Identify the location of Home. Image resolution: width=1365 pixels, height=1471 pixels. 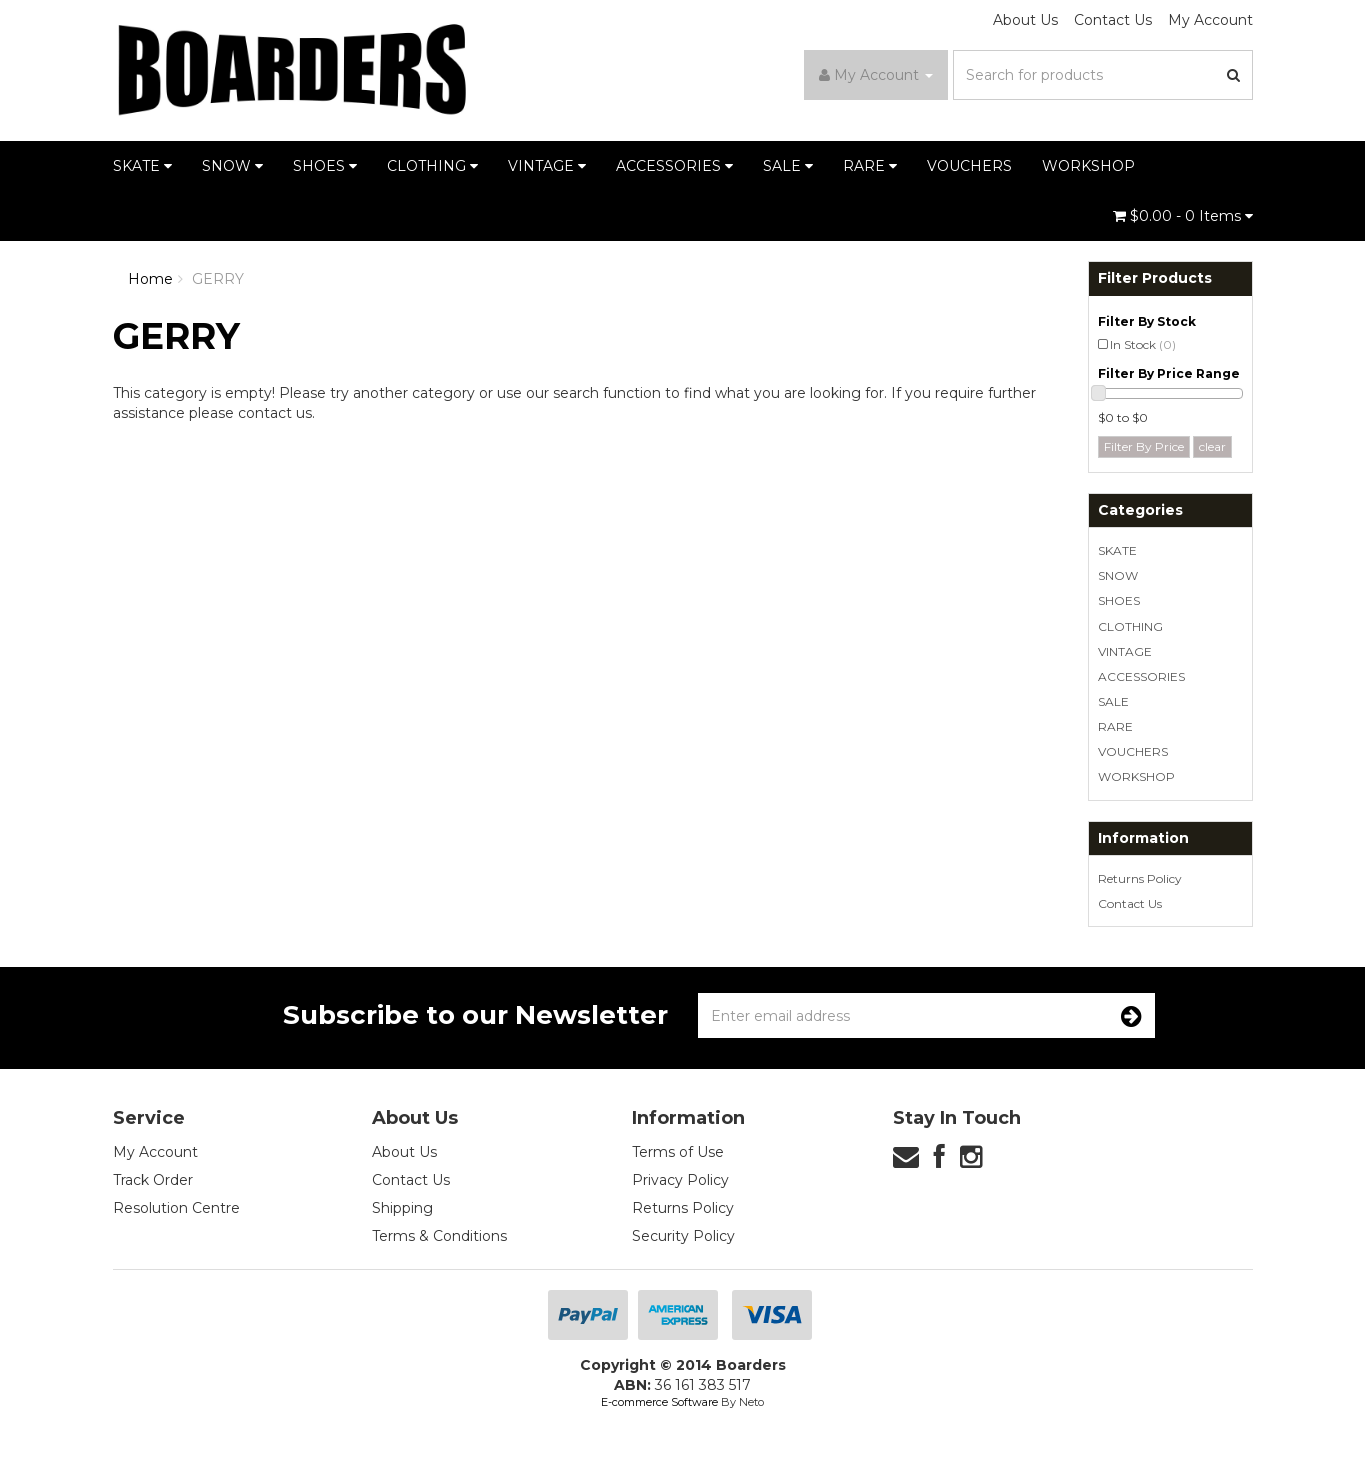
(150, 279).